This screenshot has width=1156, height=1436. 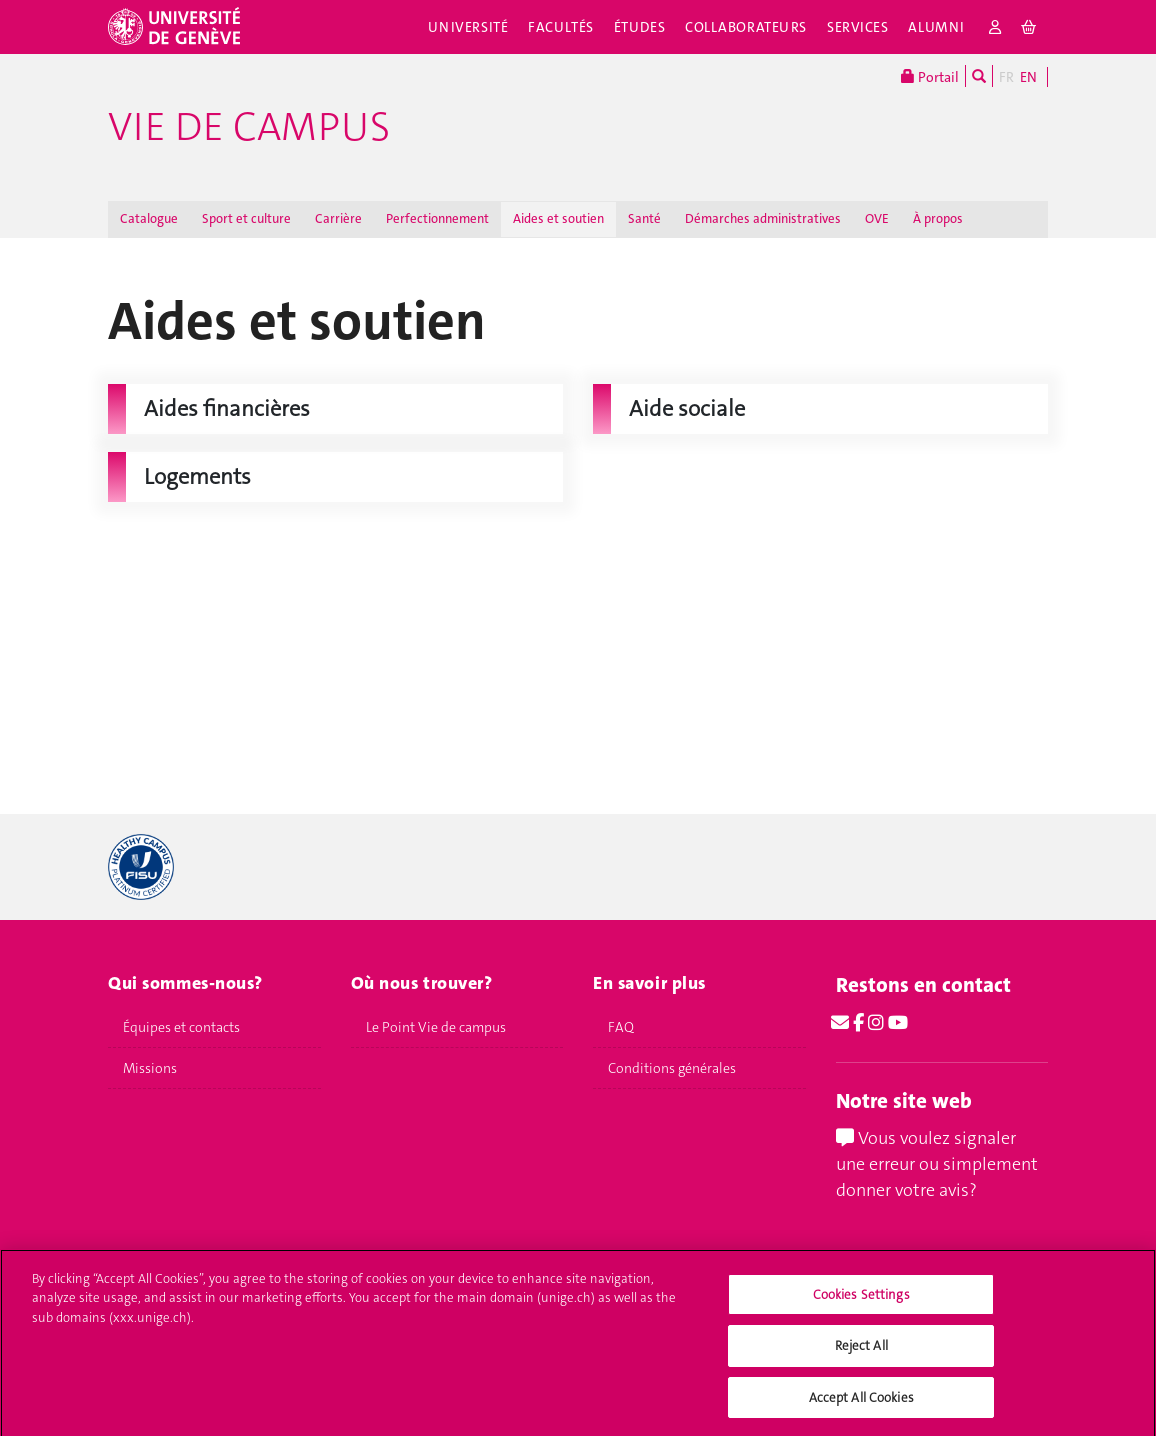 I want to click on Portail, so click(x=930, y=76).